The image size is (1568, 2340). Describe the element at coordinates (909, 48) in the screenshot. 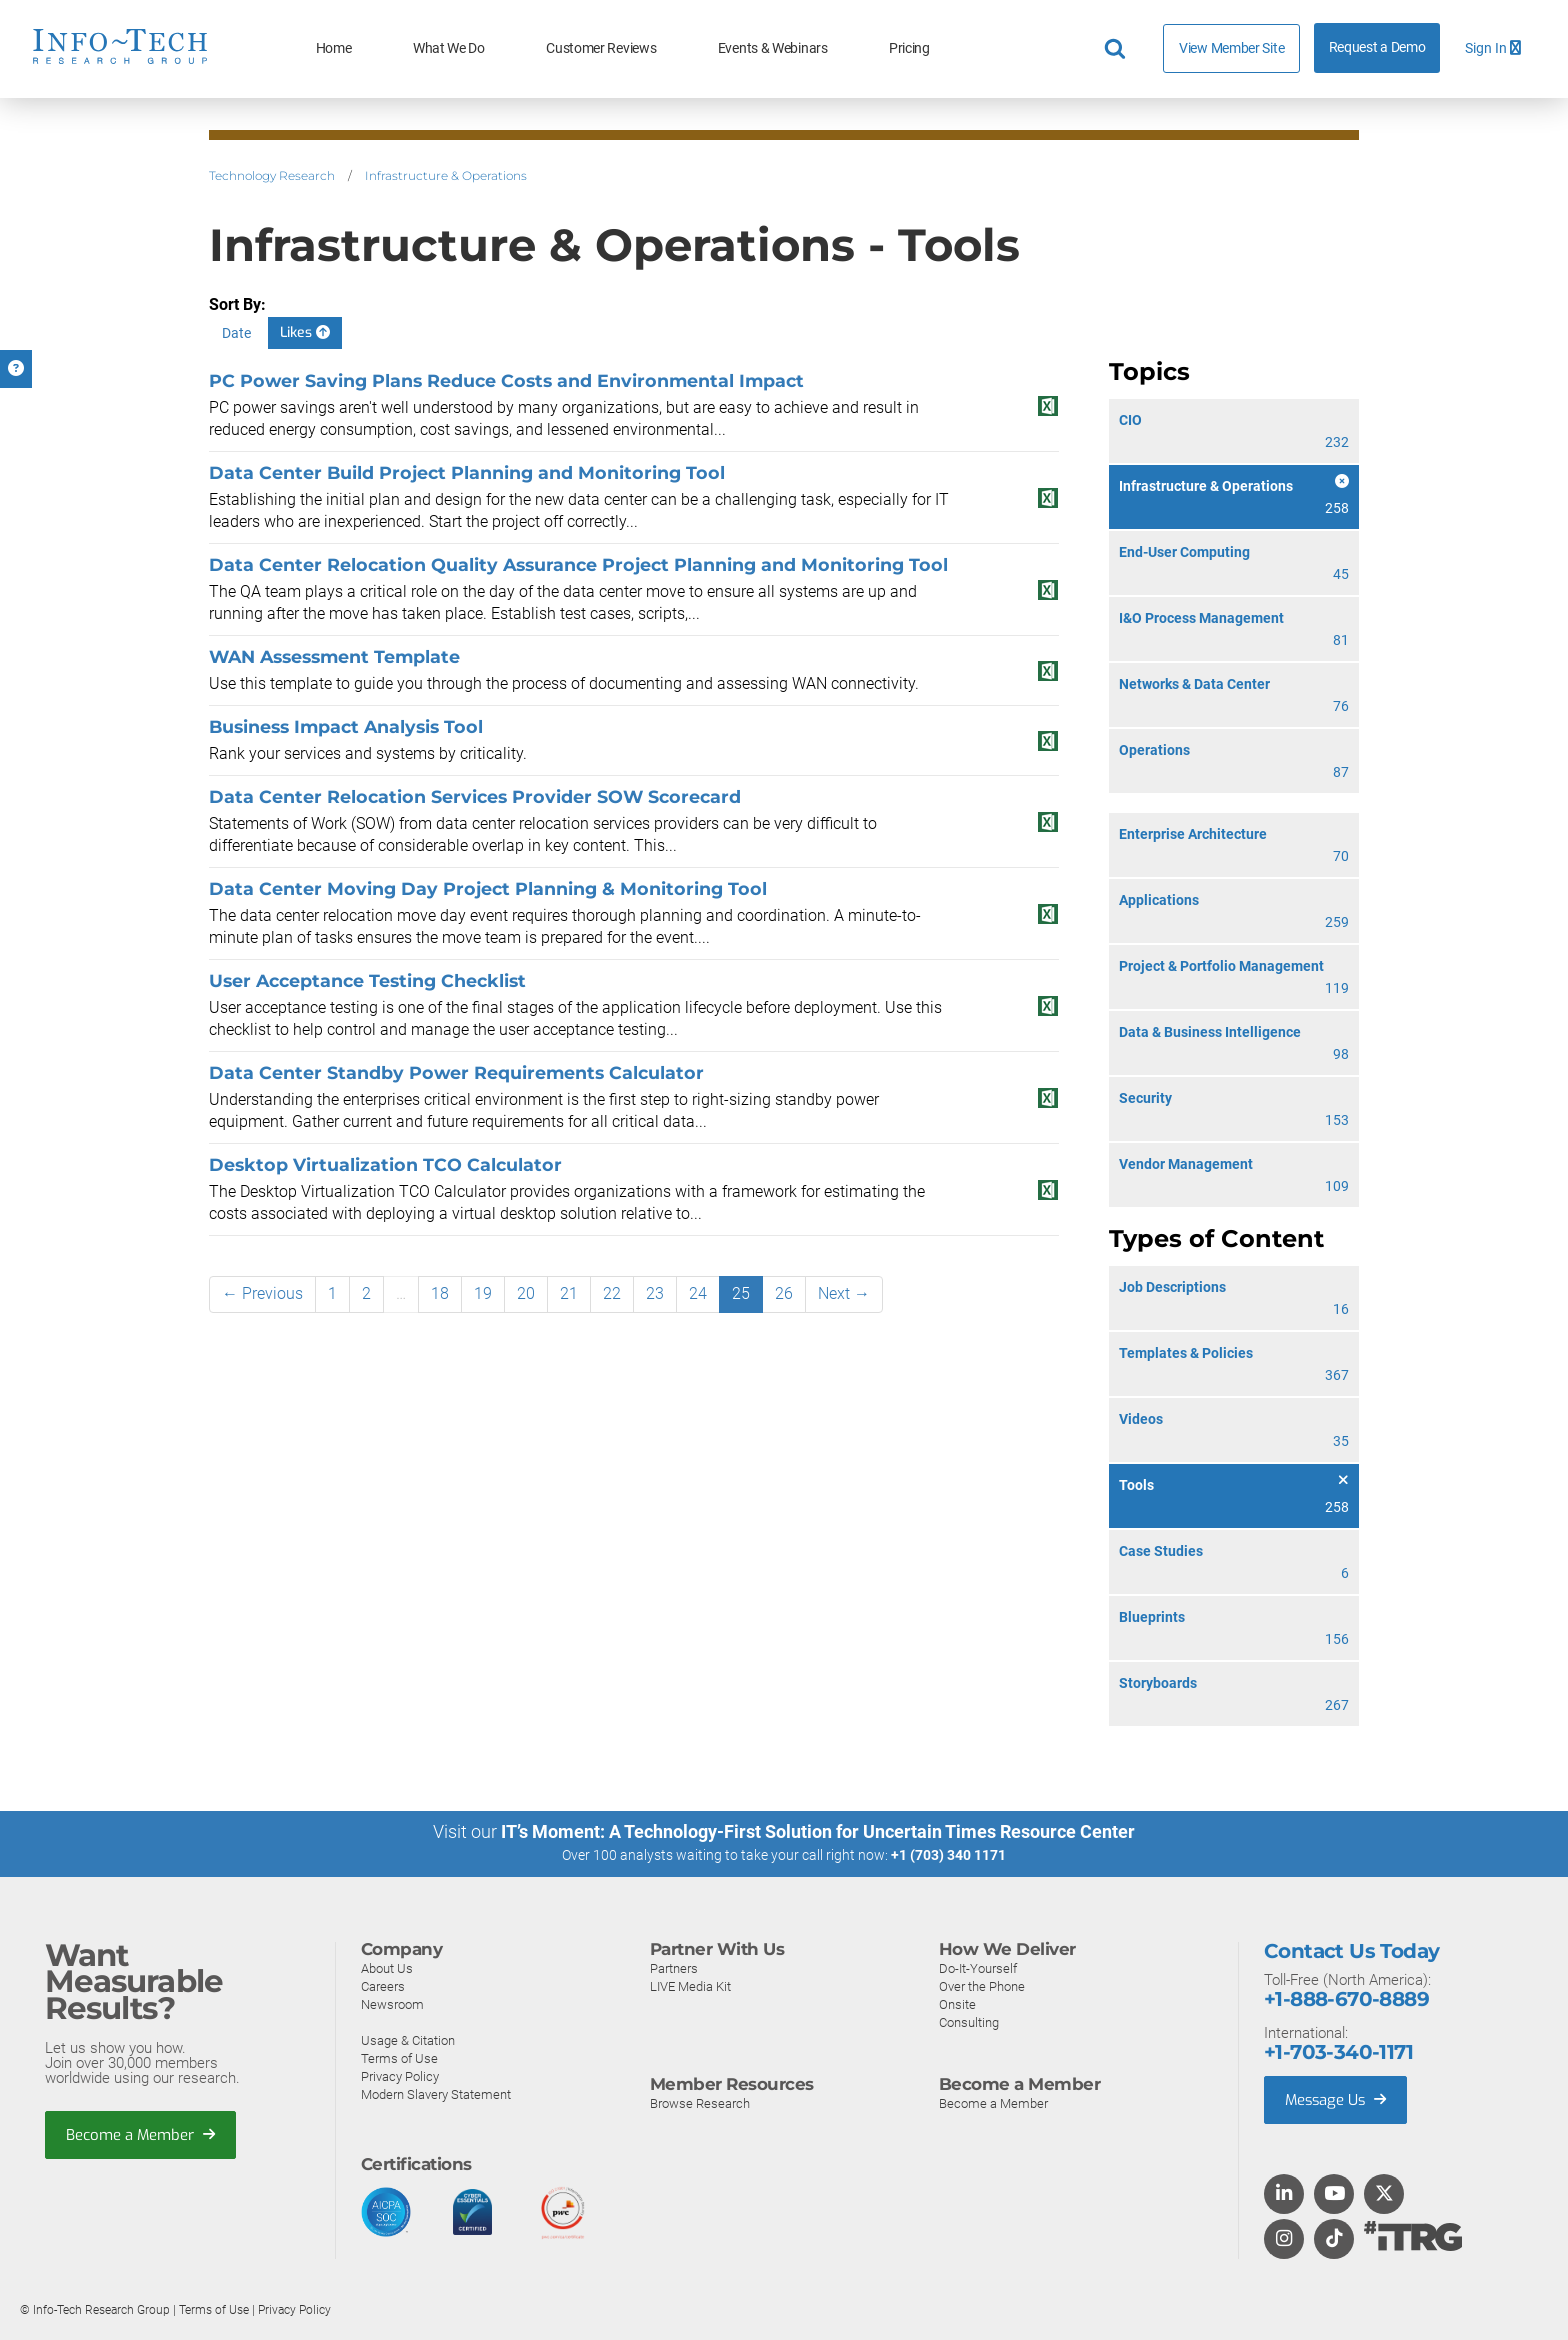

I see `Pricing` at that location.